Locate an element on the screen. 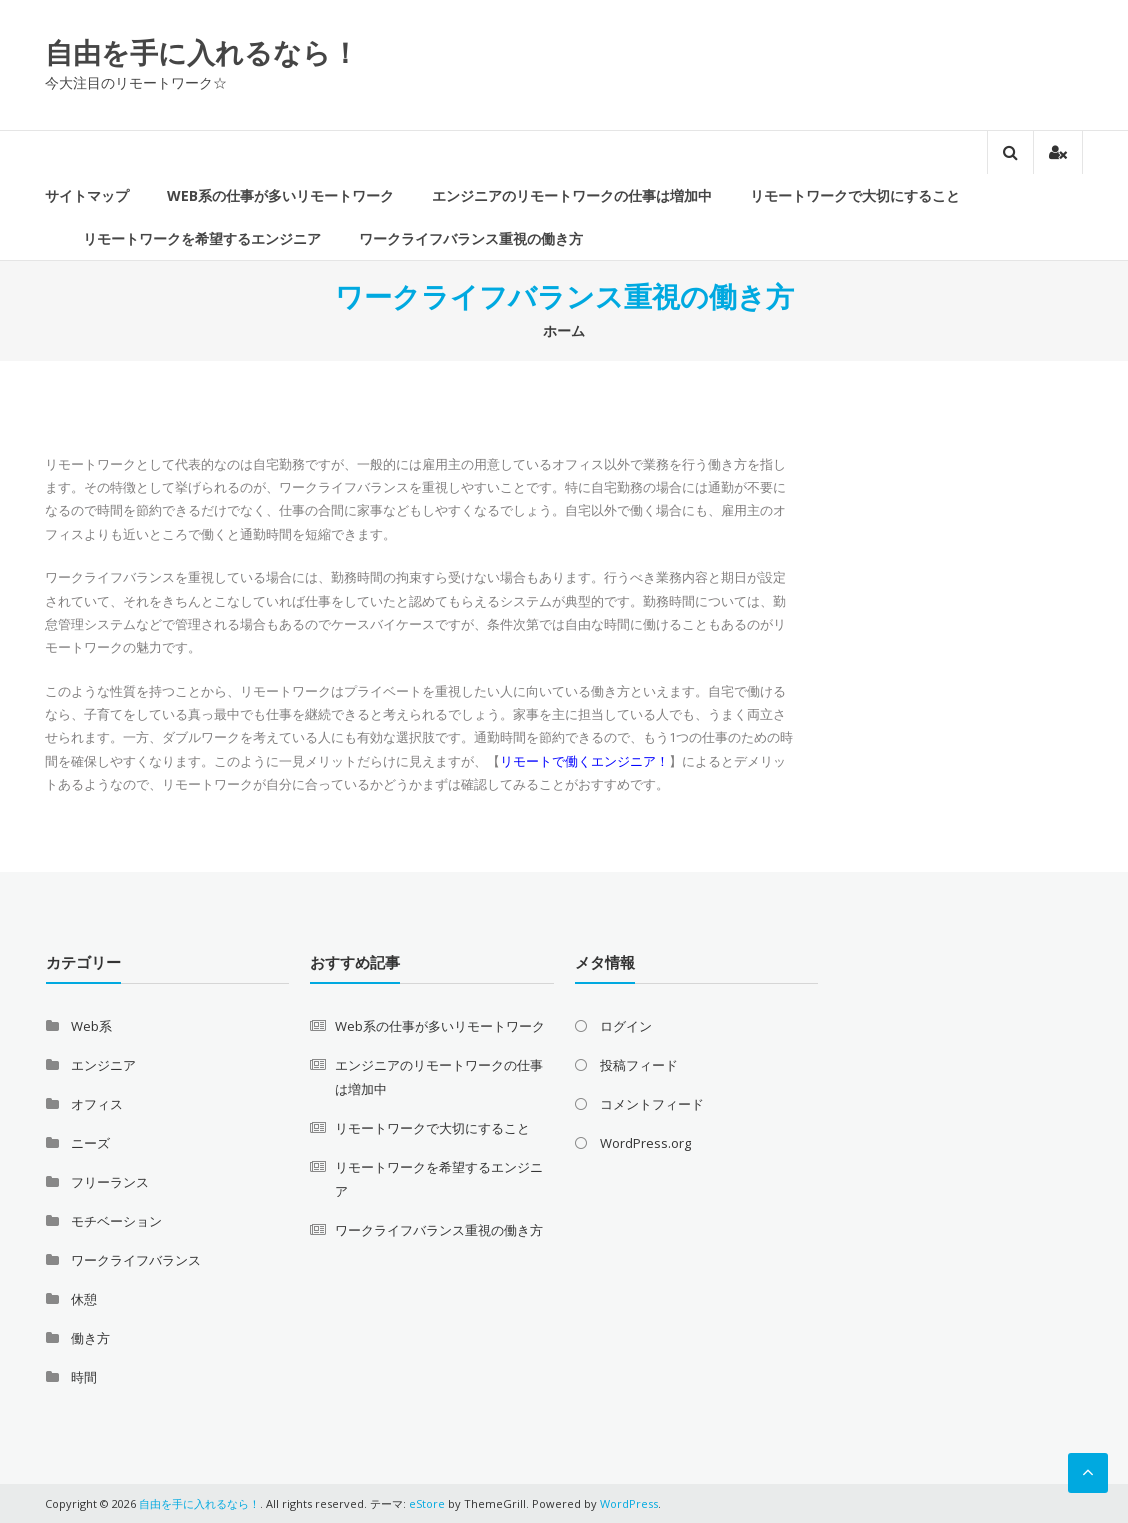 This screenshot has width=1128, height=1523. 休憩 is located at coordinates (84, 1299).